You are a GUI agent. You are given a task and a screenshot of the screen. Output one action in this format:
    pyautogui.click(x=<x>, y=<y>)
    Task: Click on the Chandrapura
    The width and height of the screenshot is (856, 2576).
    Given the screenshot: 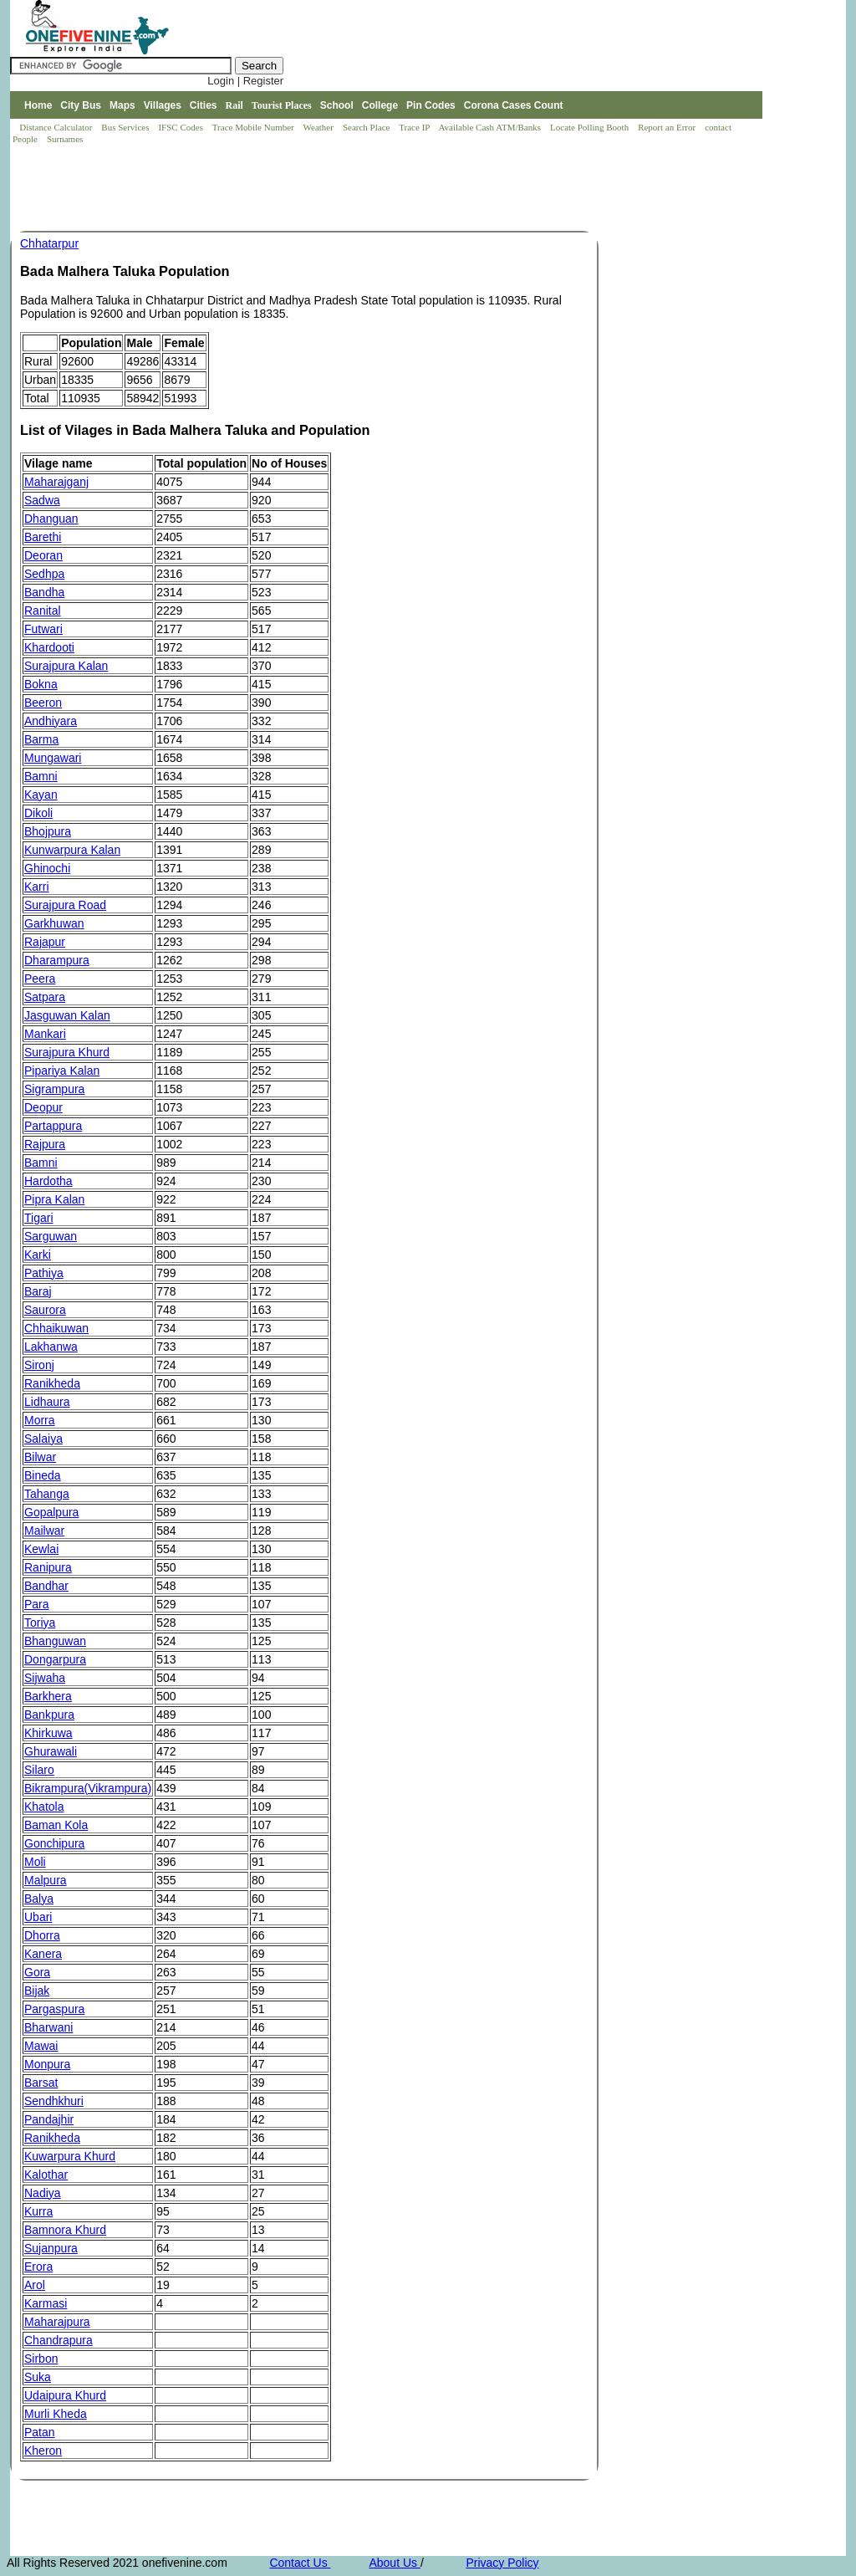 What is the action you would take?
    pyautogui.click(x=58, y=2340)
    